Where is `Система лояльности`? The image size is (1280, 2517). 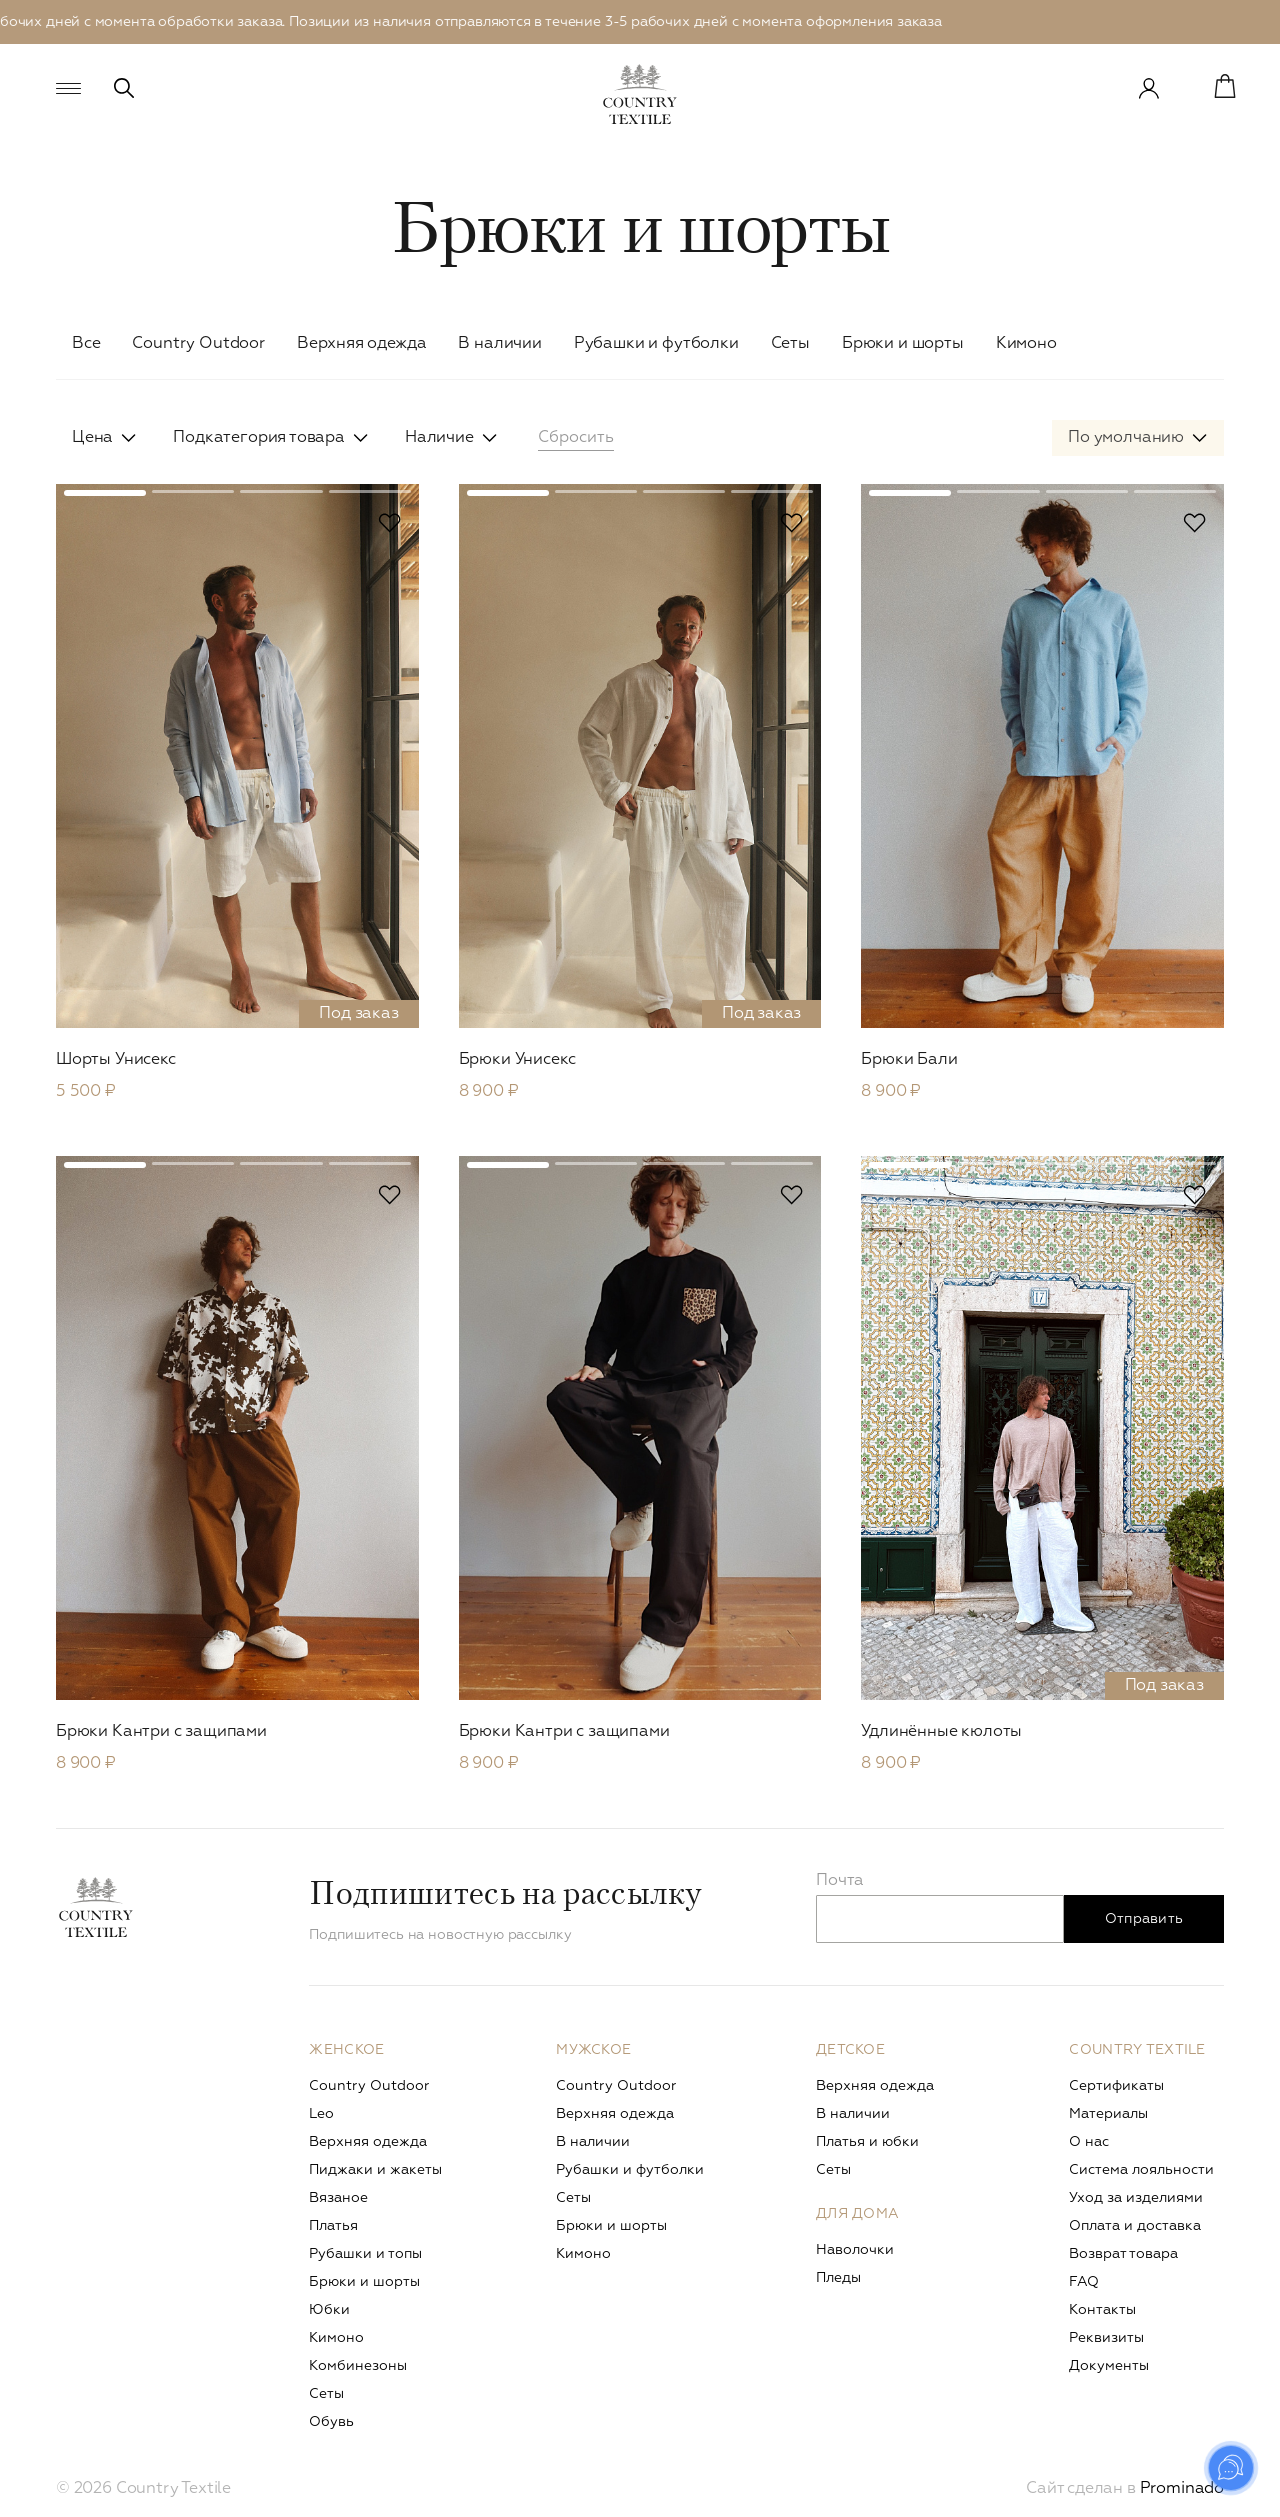 Система лояльности is located at coordinates (1141, 2170).